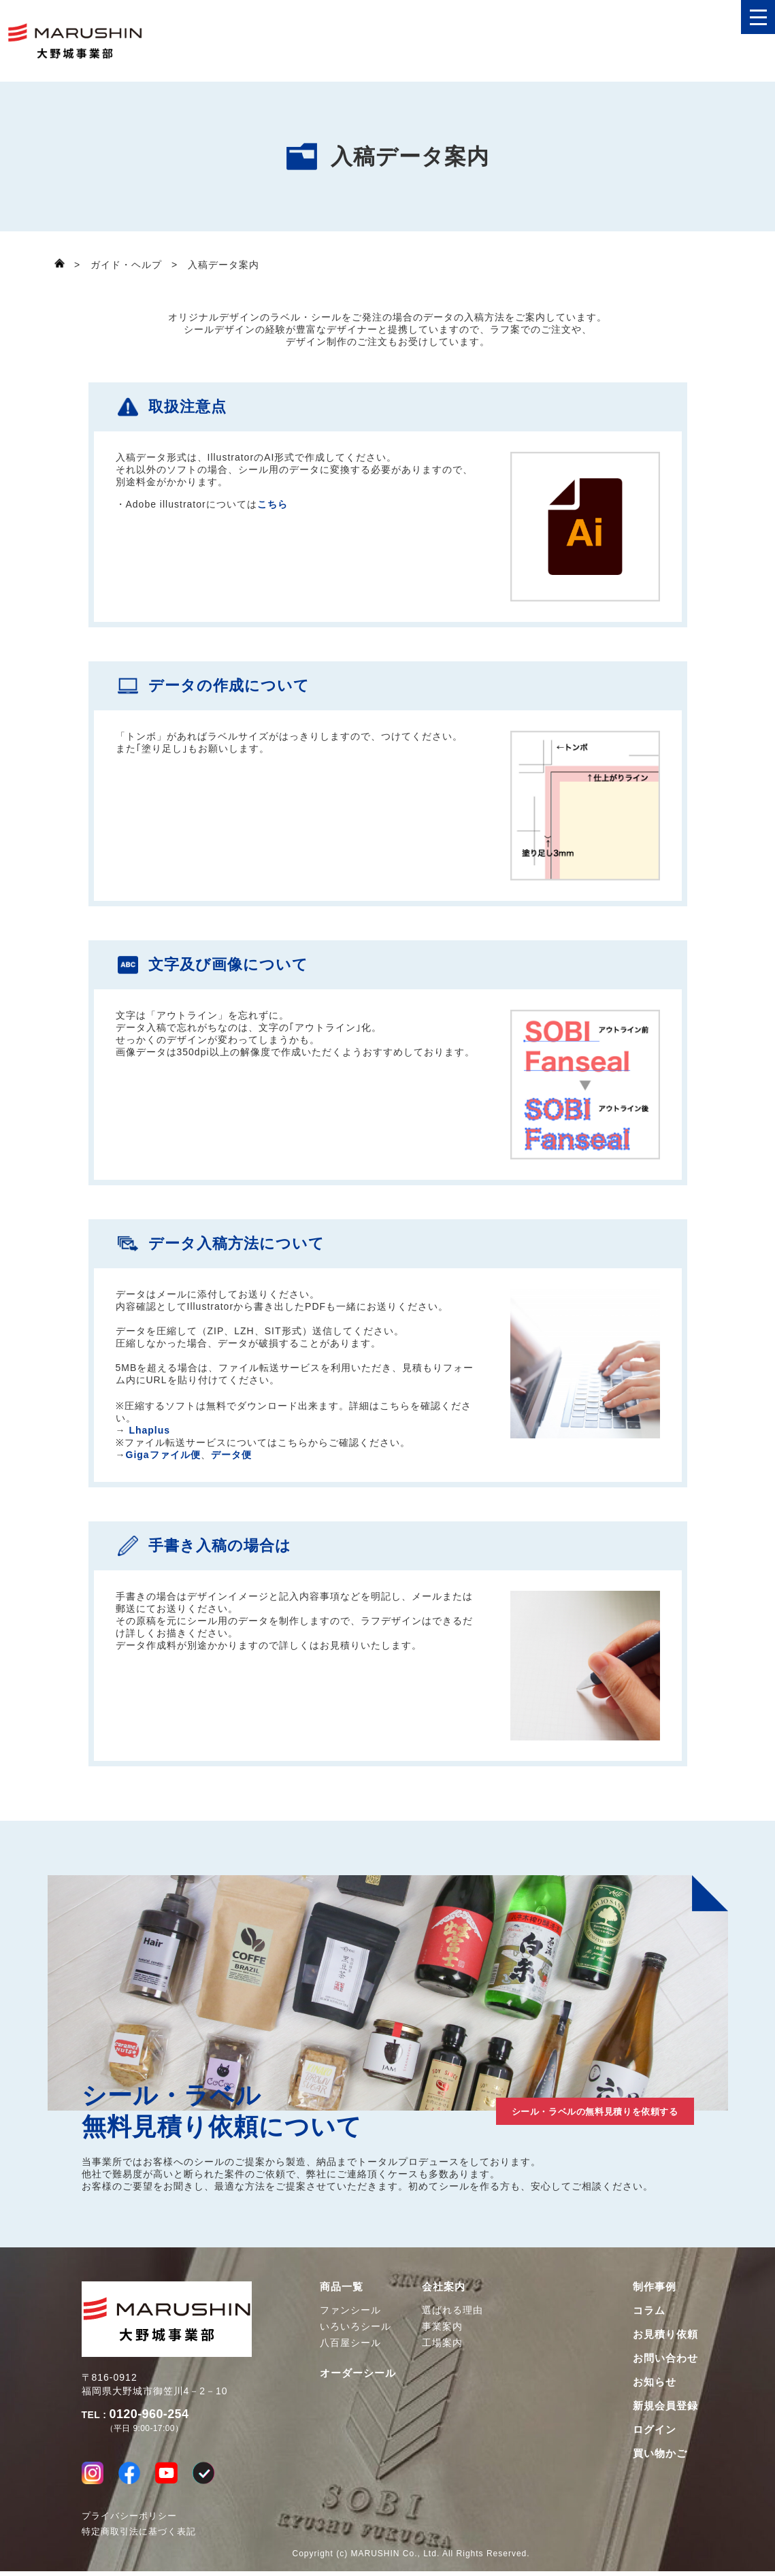 The width and height of the screenshot is (775, 2576). What do you see at coordinates (149, 1430) in the screenshot?
I see `Lhaplus` at bounding box center [149, 1430].